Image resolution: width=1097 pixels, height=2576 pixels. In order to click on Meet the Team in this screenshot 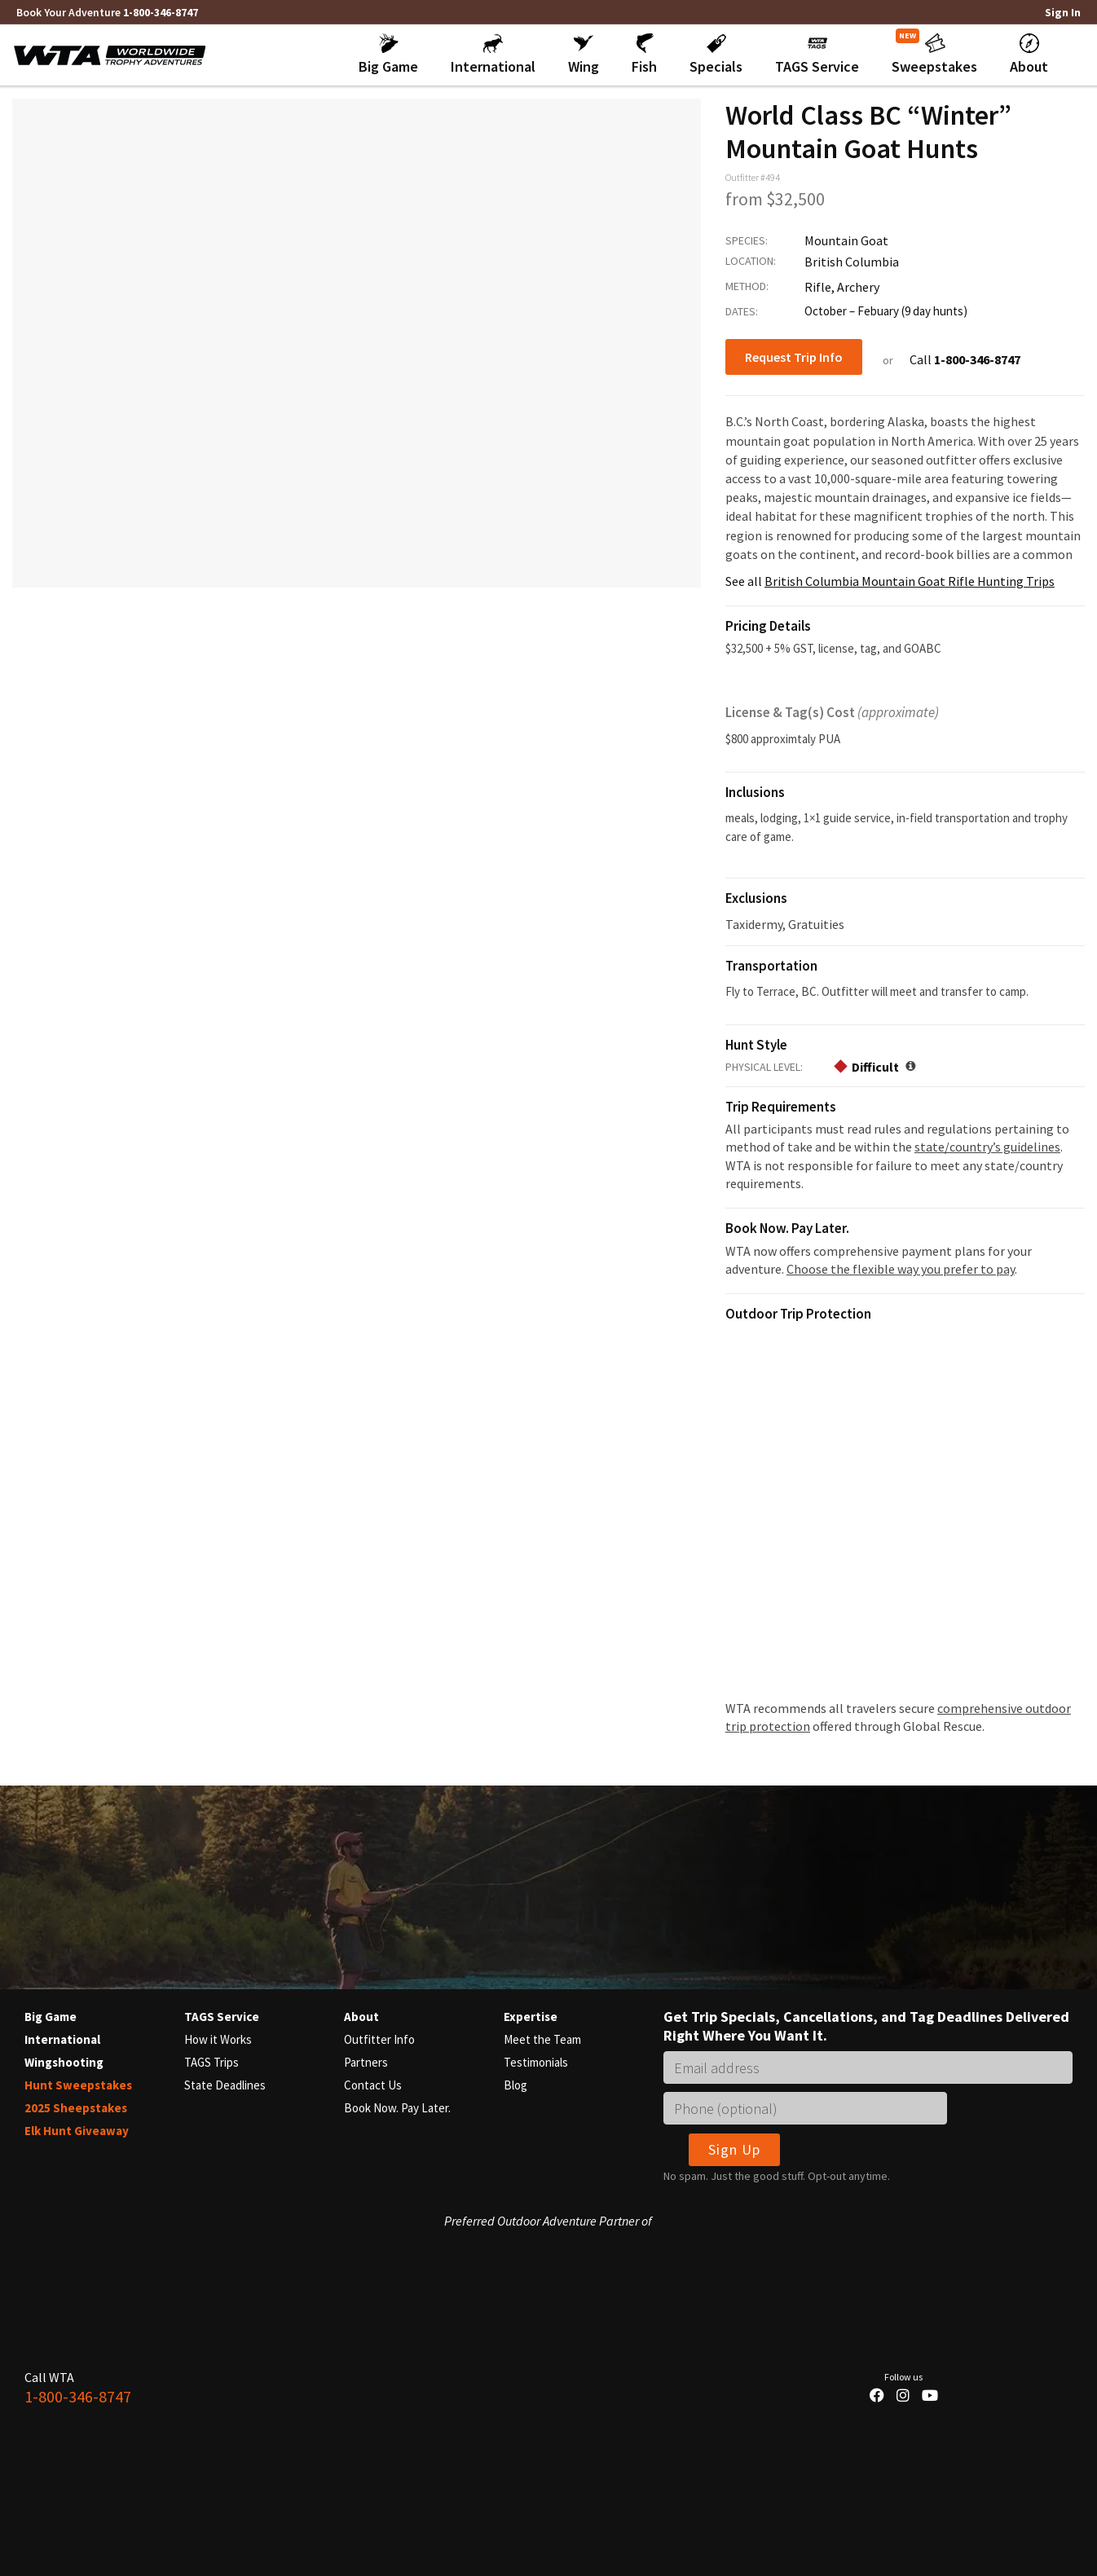, I will do `click(542, 2039)`.